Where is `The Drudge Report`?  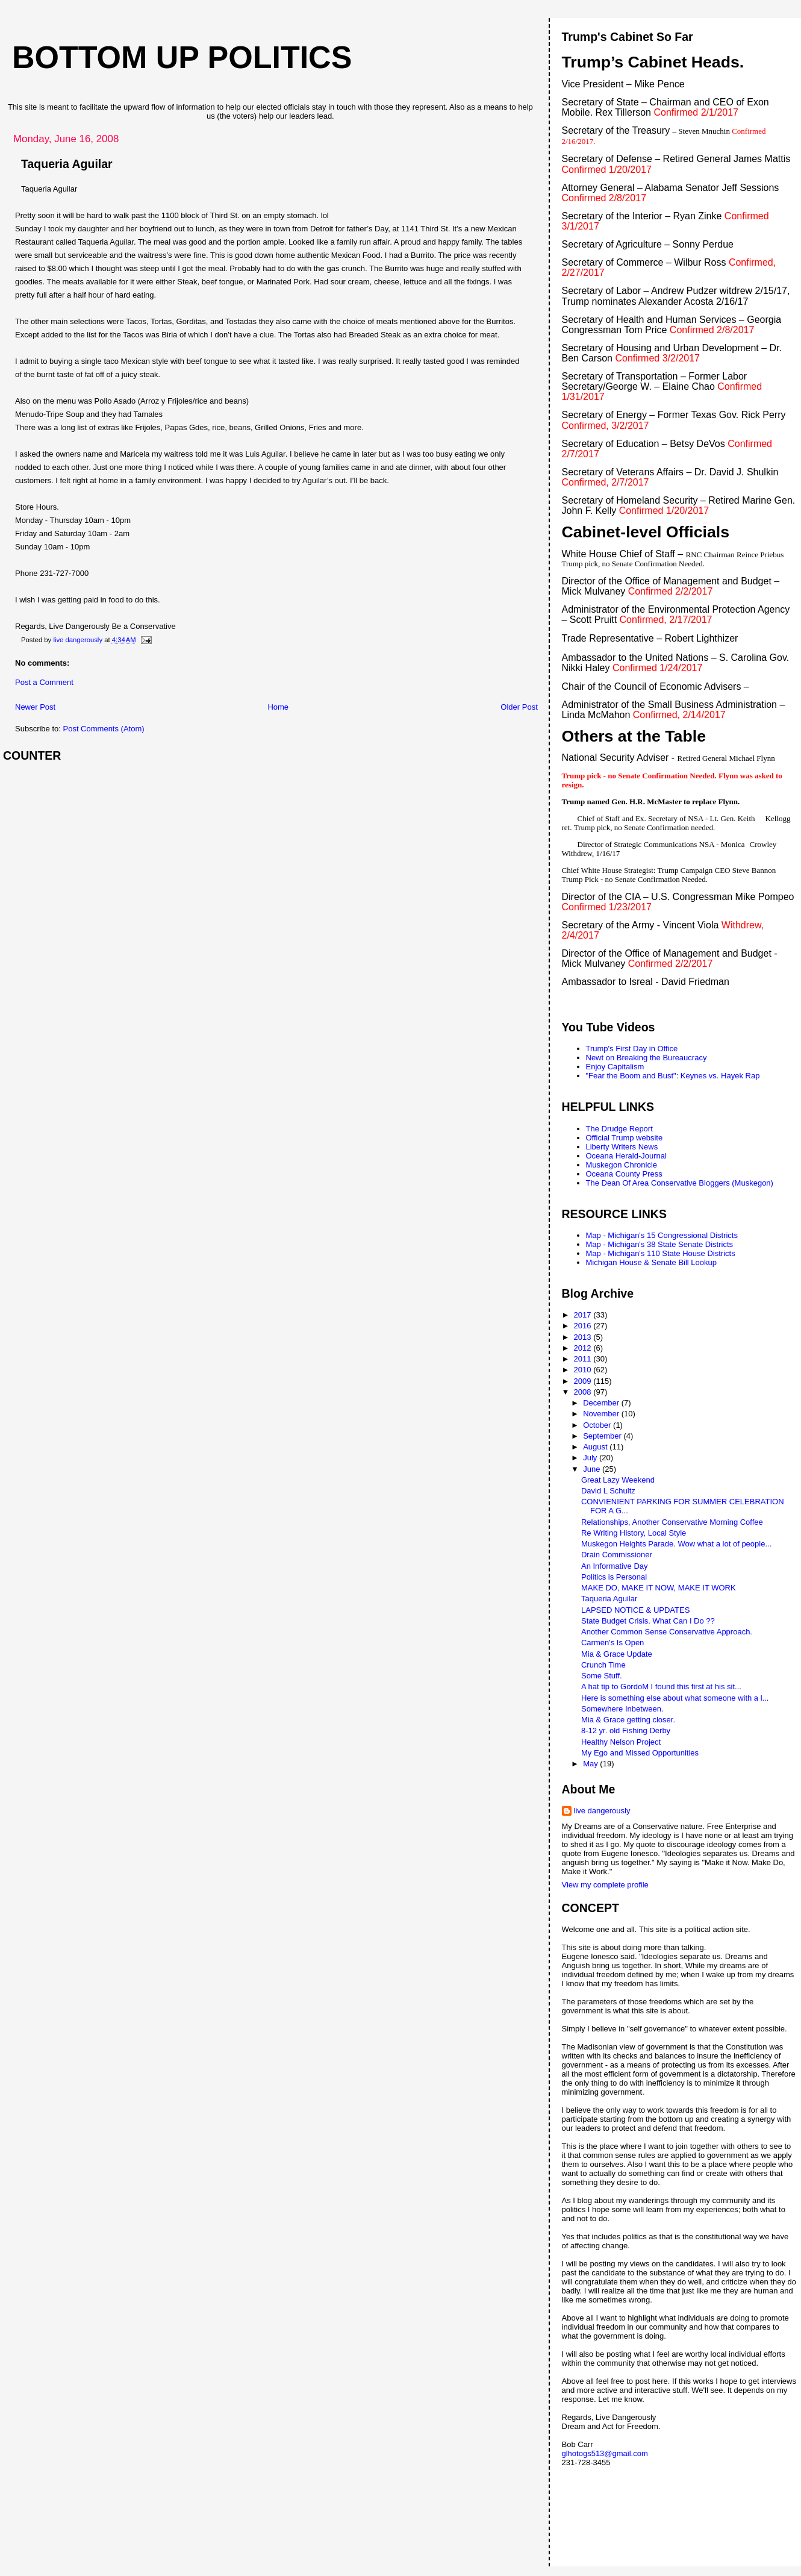
The Drudge Report is located at coordinates (619, 1128).